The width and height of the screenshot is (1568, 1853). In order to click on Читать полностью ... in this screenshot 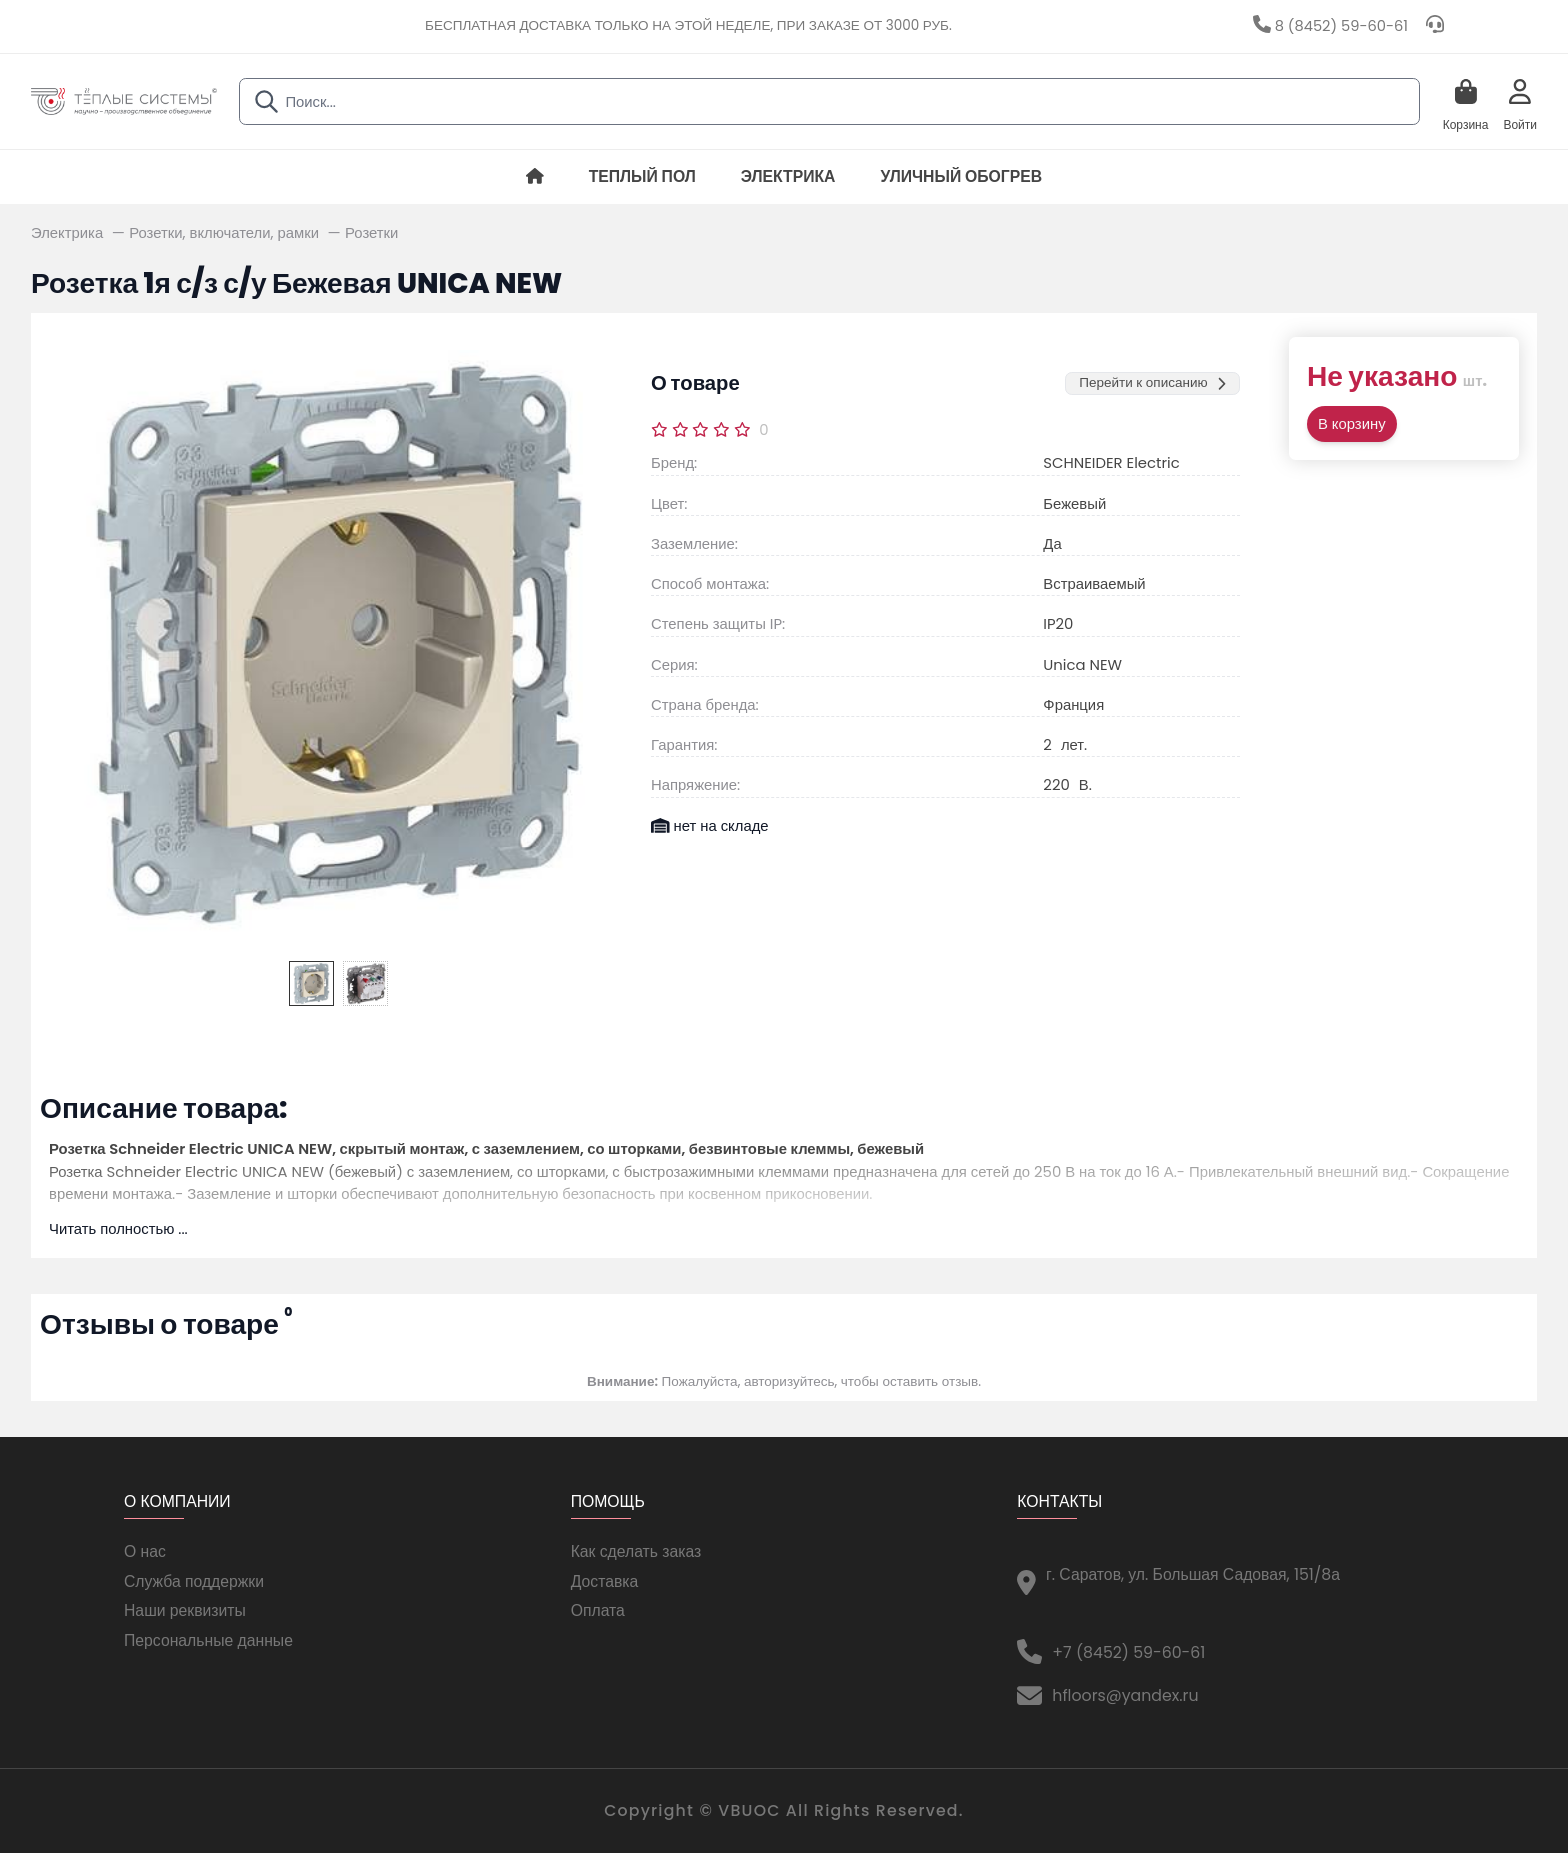, I will do `click(118, 1228)`.